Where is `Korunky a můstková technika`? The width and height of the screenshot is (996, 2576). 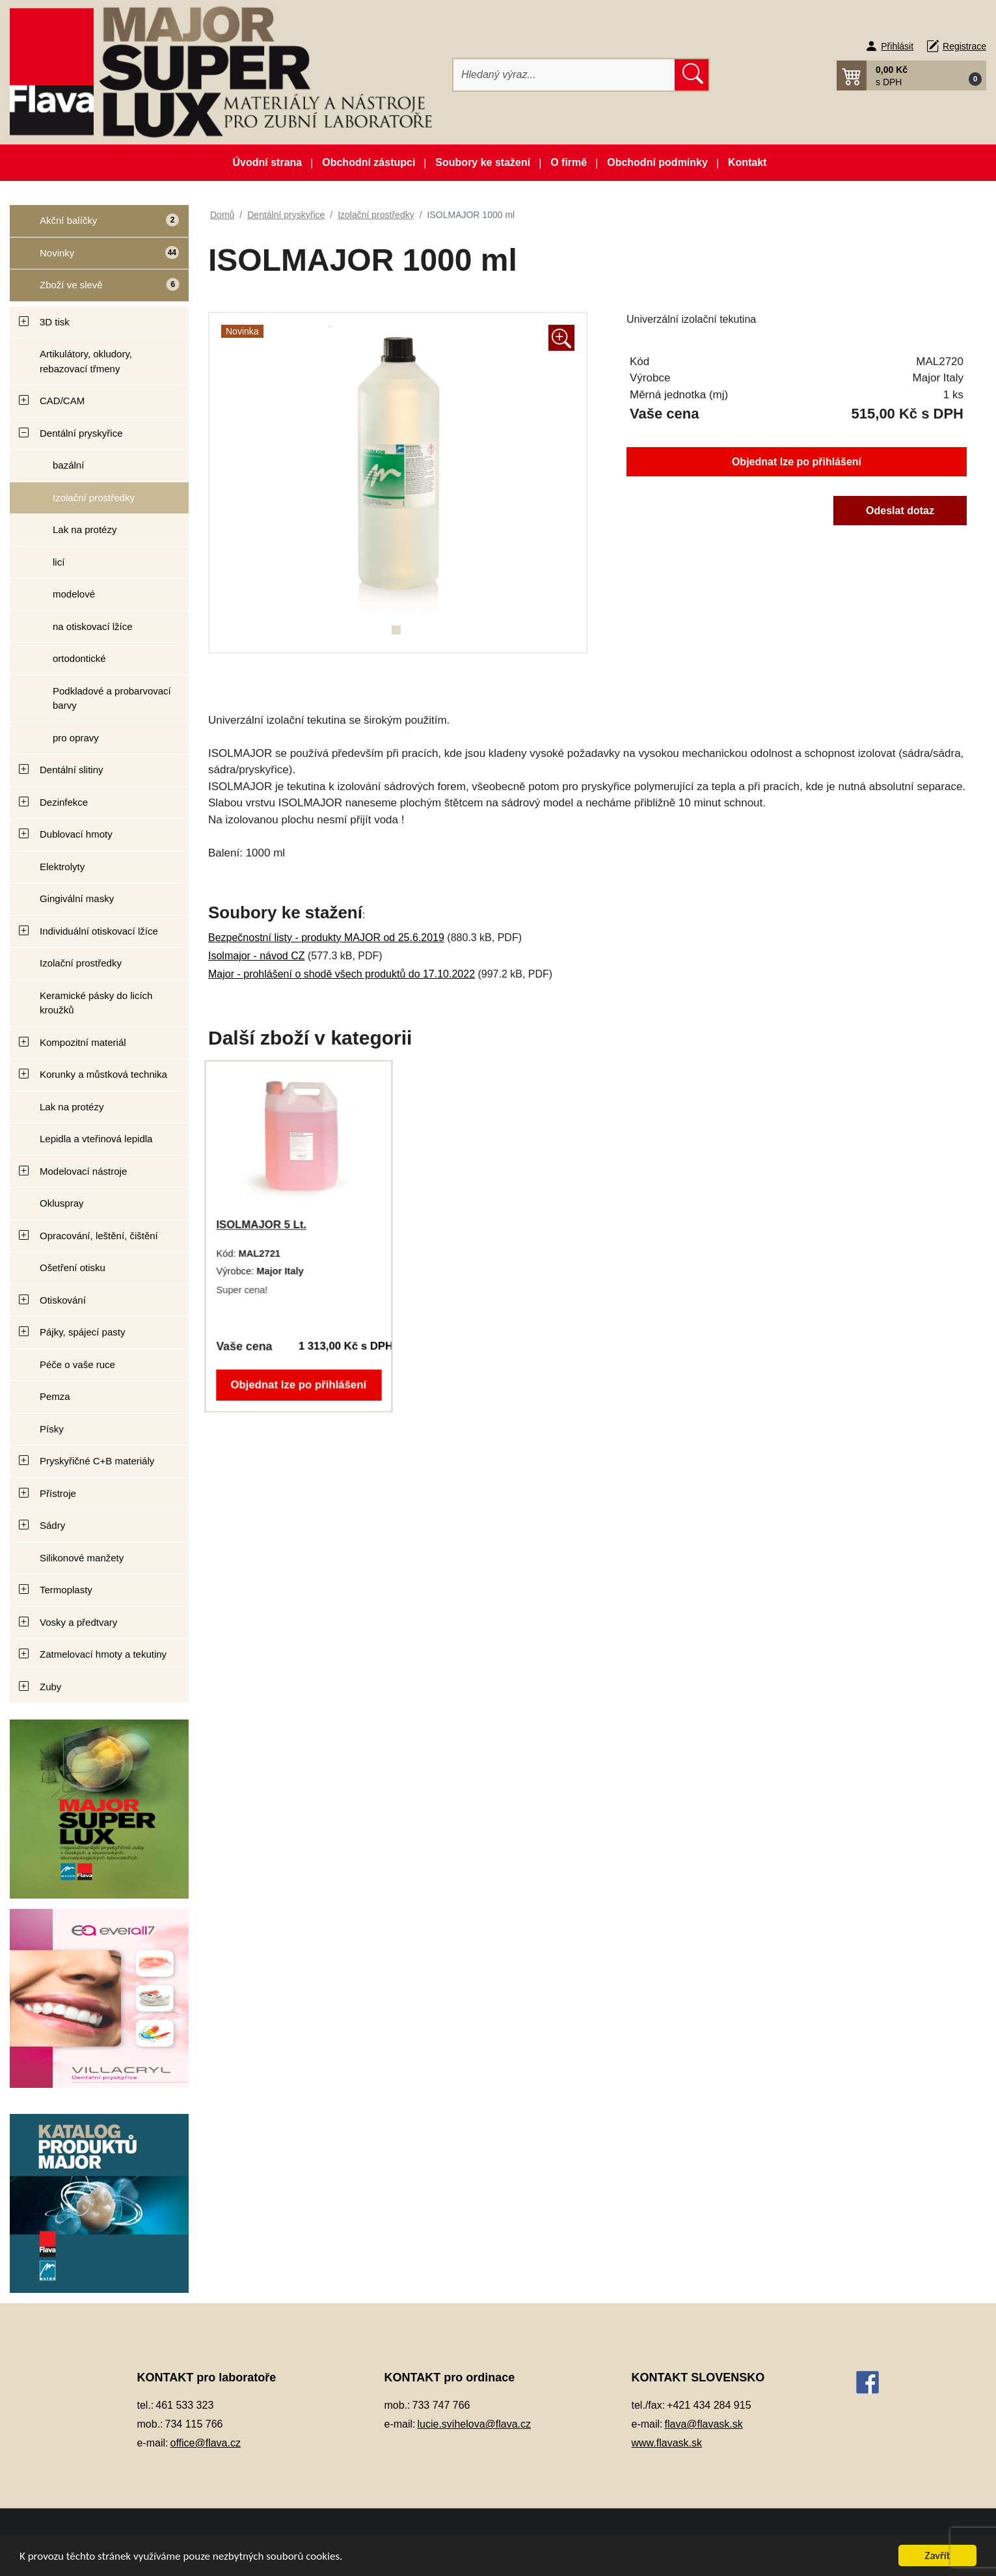 Korunky a můstková technika is located at coordinates (103, 1074).